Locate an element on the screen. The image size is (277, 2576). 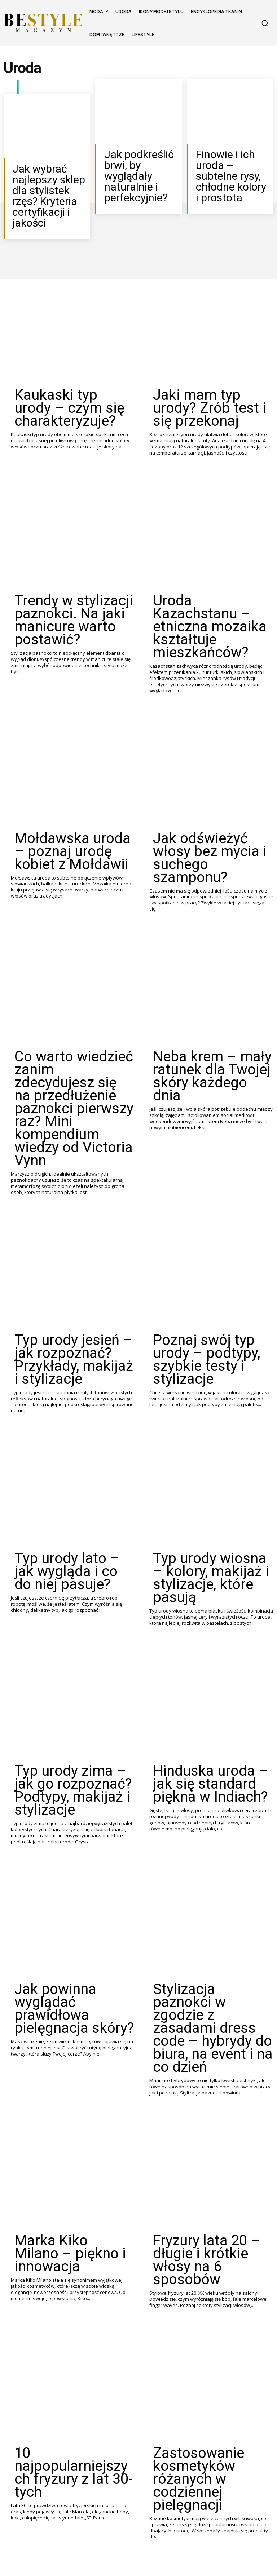
Trendy w stylizacji paznokci. Na jaki manicure warto postawić? is located at coordinates (72, 559).